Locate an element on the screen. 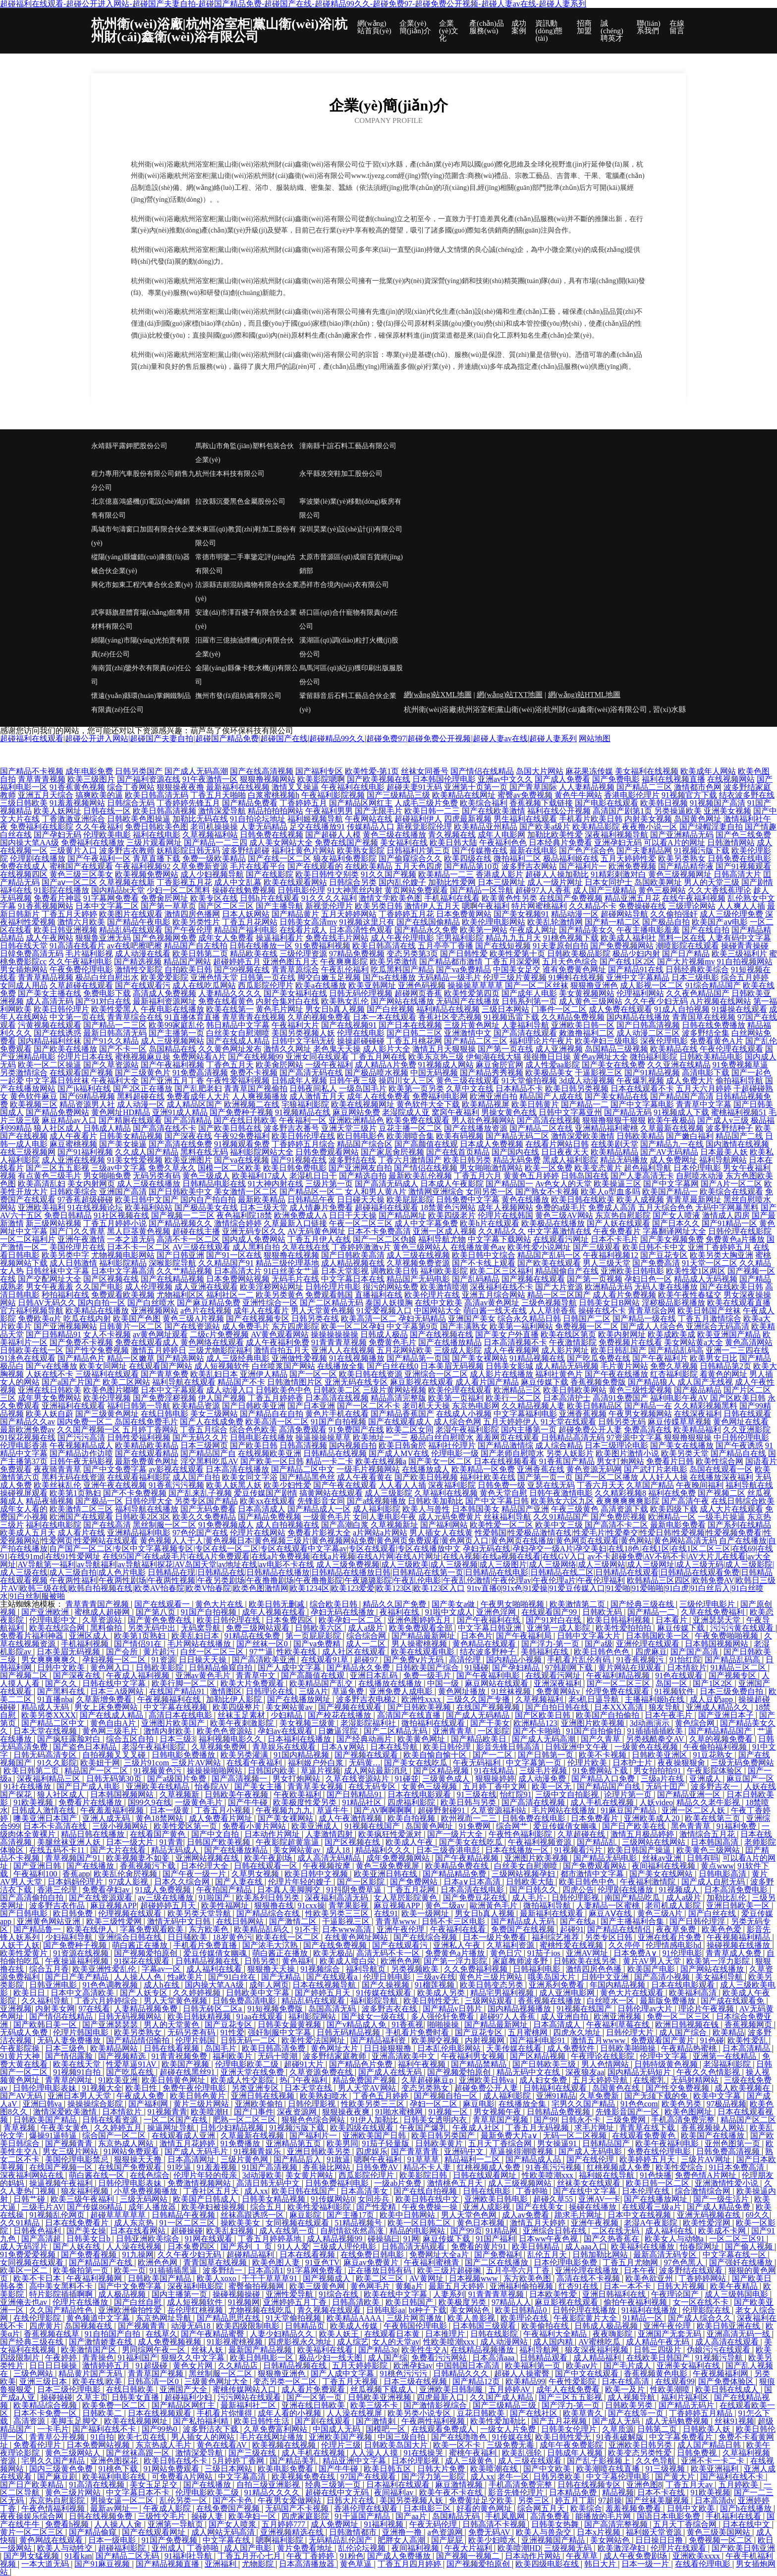  免费肏屄网址 is located at coordinates (164, 898).